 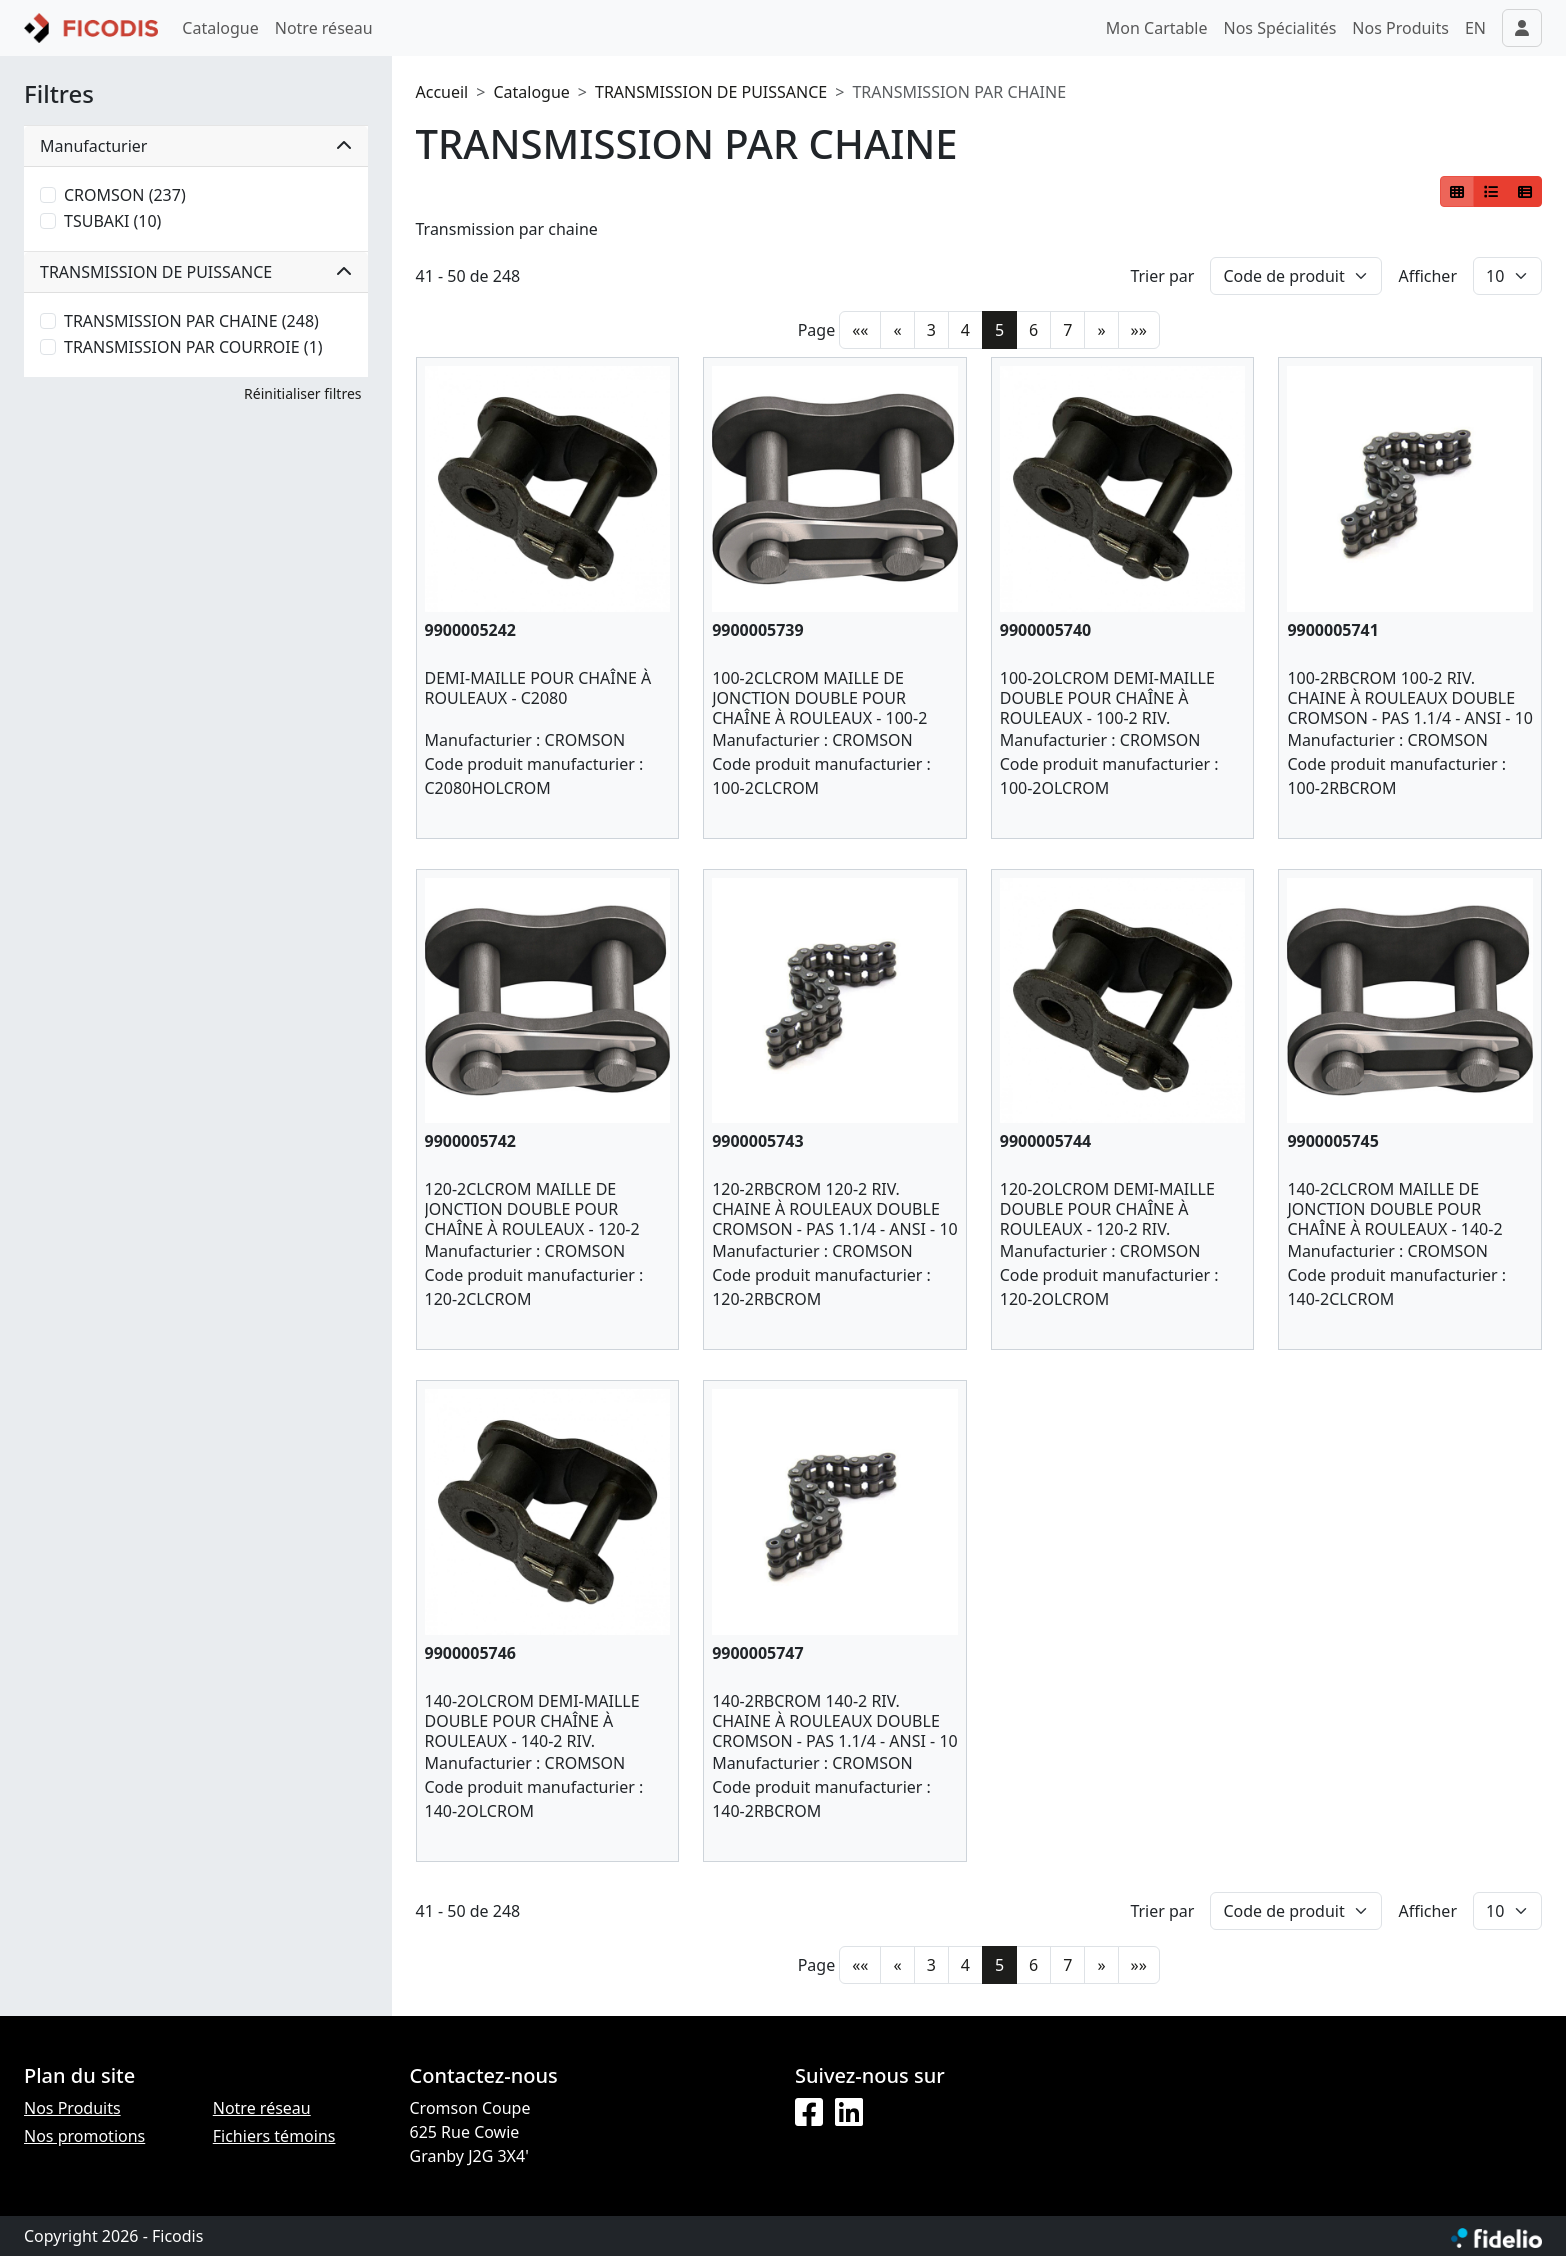 I want to click on Manufacturier [button], so click(x=196, y=146).